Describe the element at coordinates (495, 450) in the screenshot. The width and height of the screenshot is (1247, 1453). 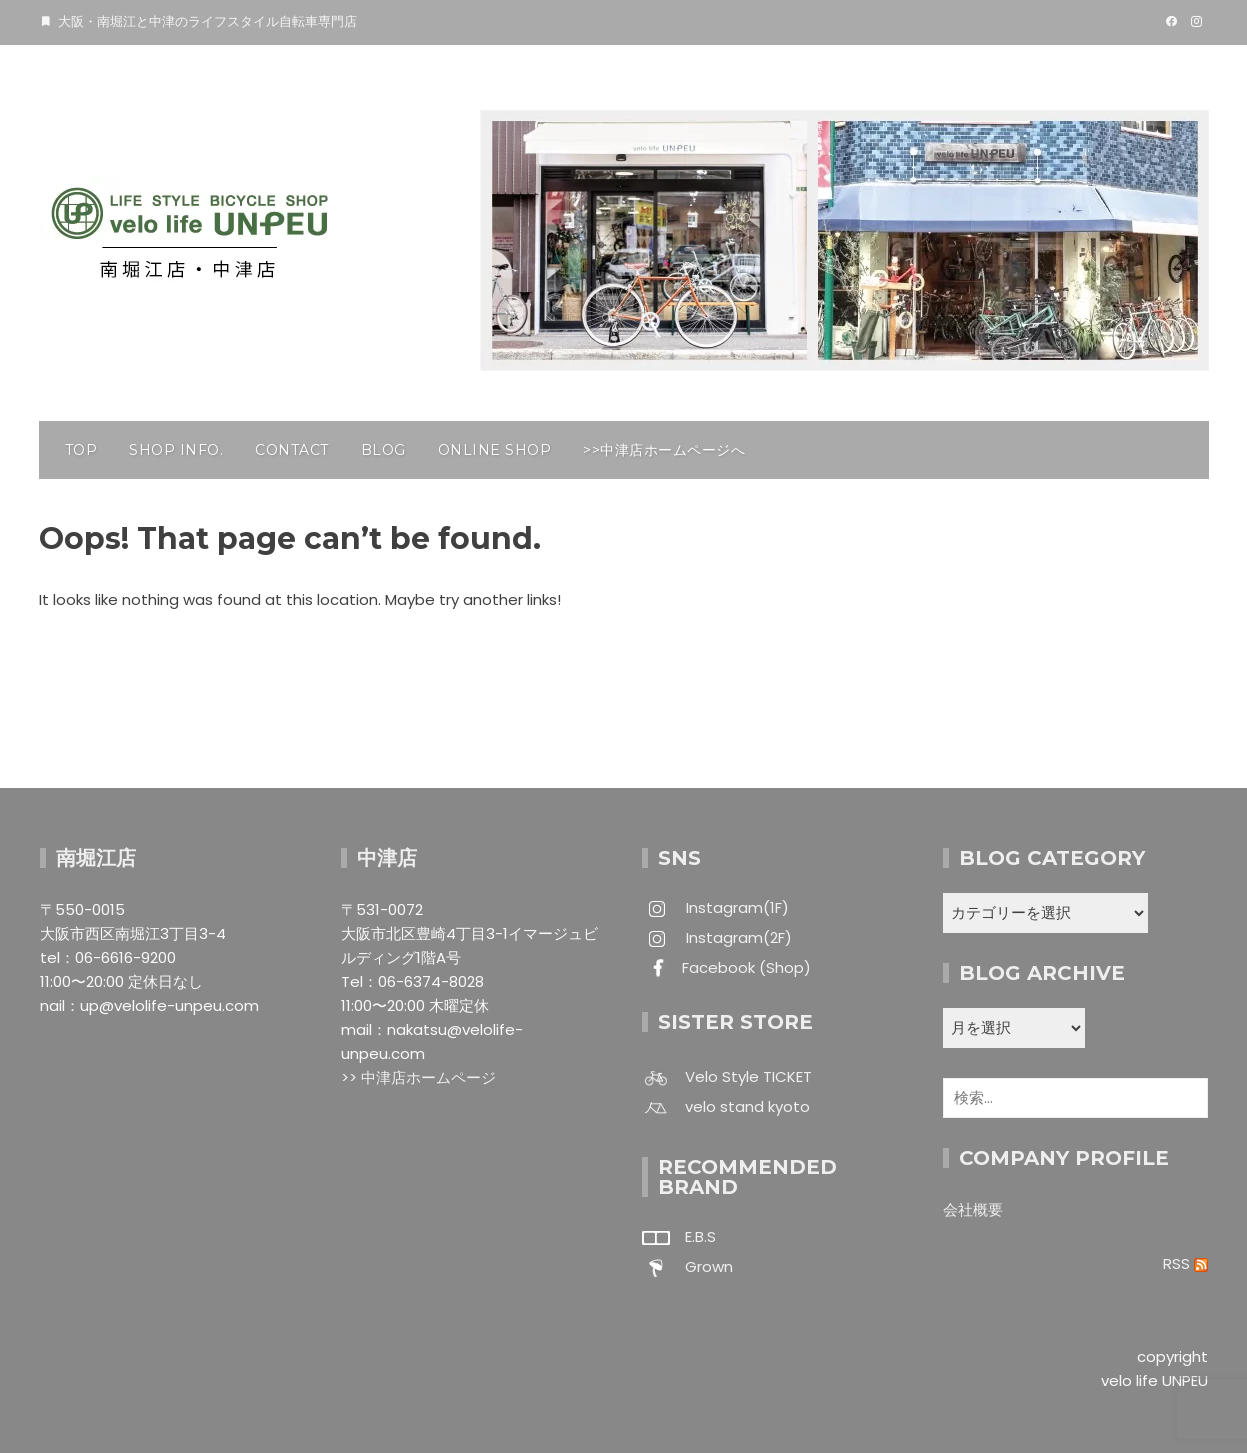
I see `ONLINE SHOP` at that location.